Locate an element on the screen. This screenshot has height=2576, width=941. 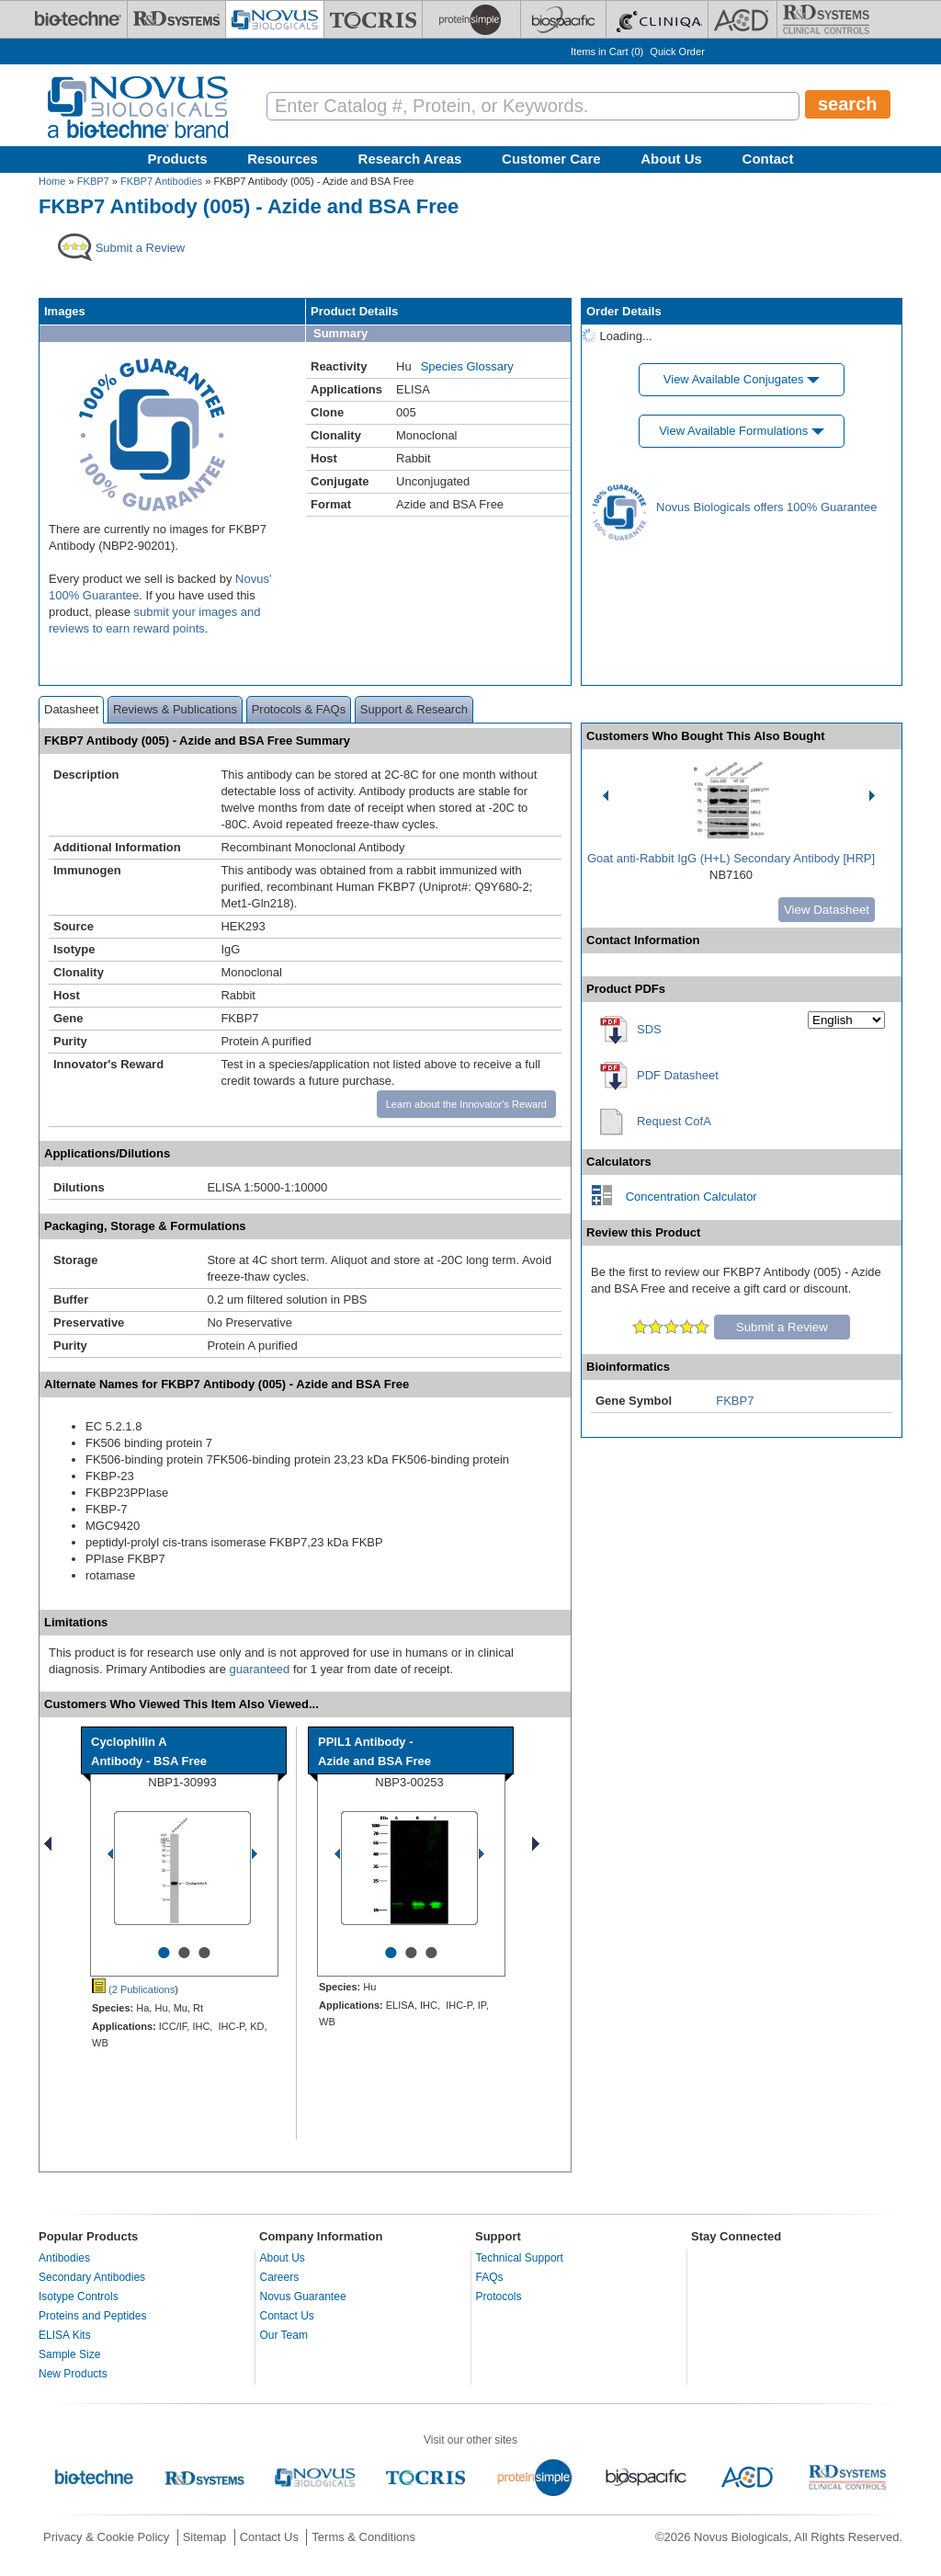
Submit a Review is located at coordinates (782, 1327).